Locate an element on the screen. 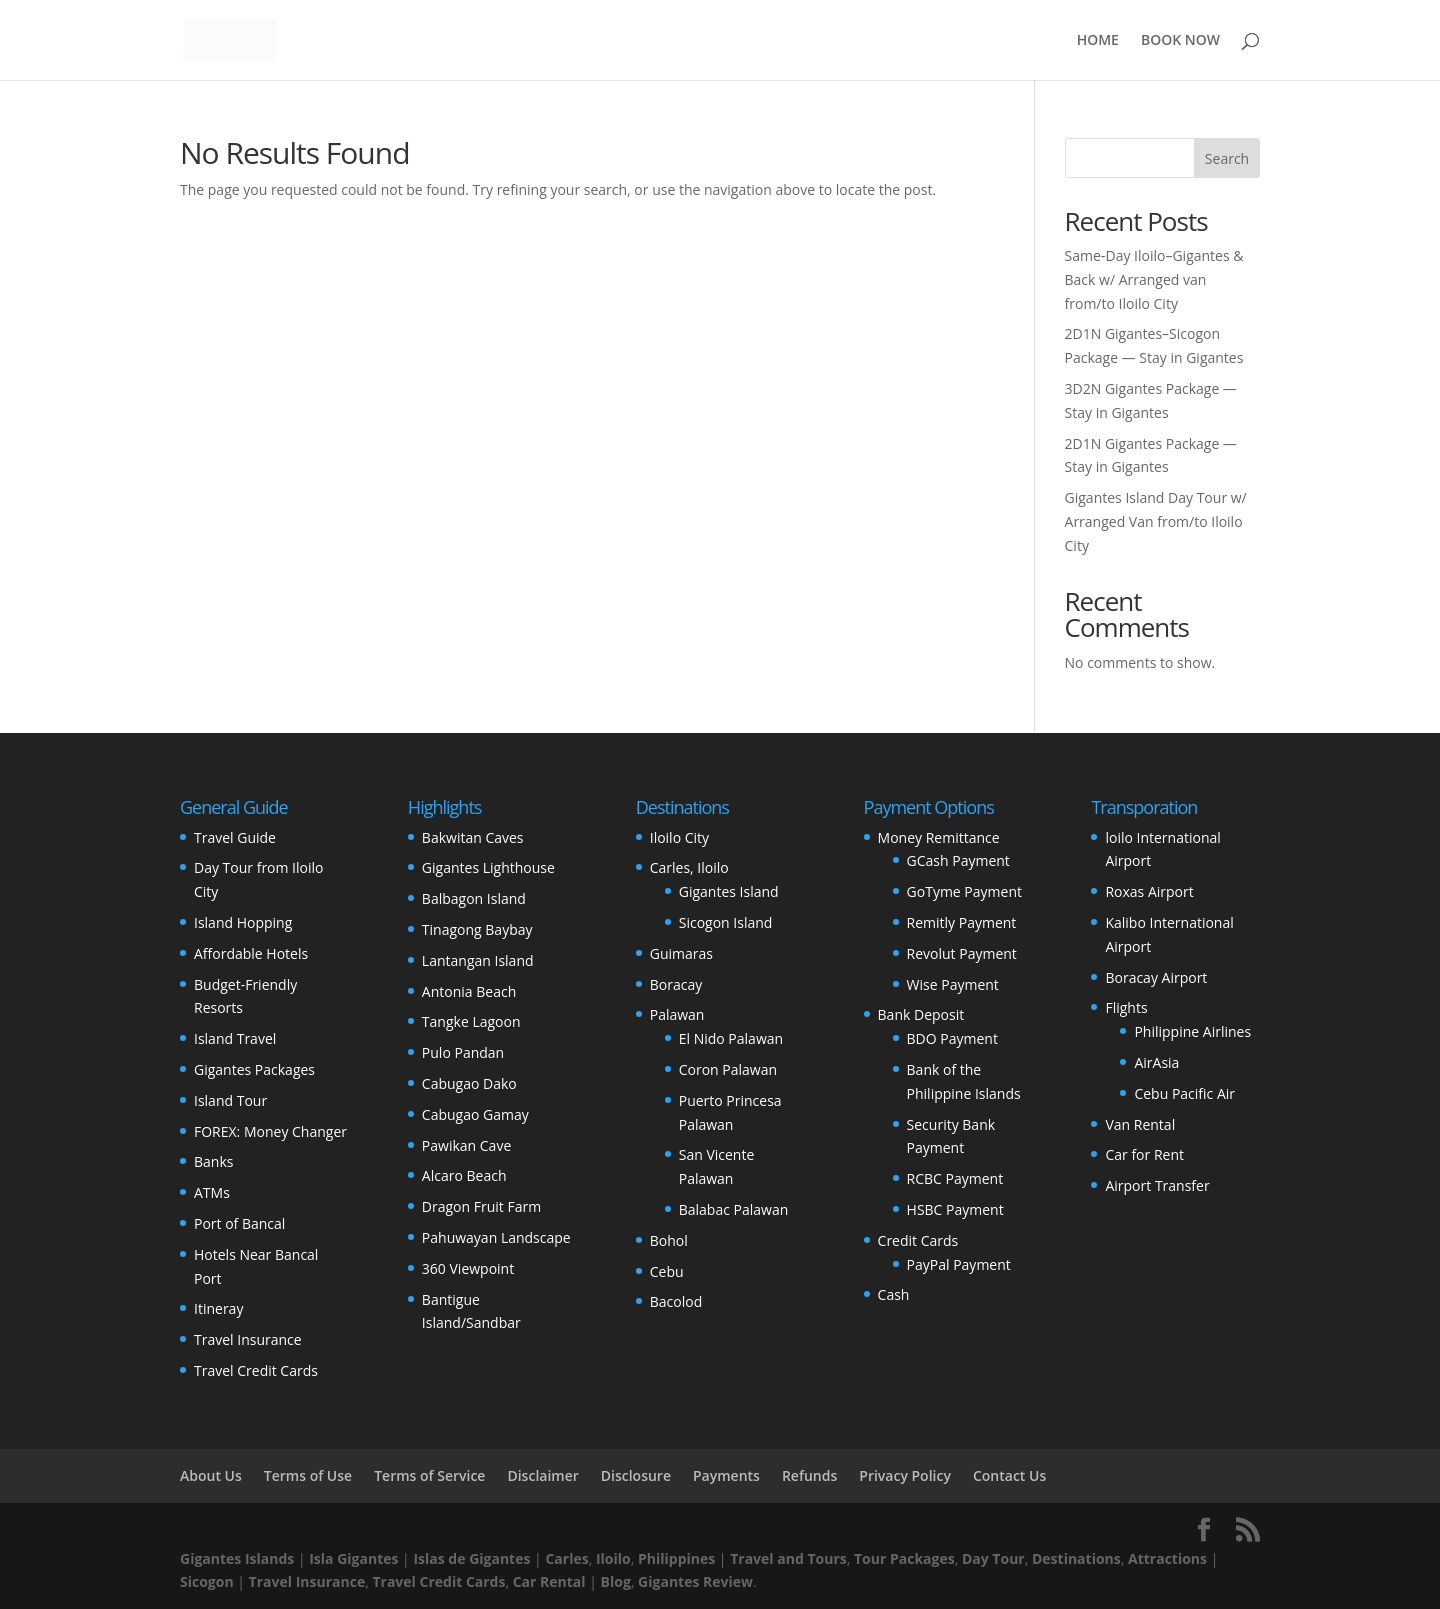  Pulo Pandan is located at coordinates (463, 1052).